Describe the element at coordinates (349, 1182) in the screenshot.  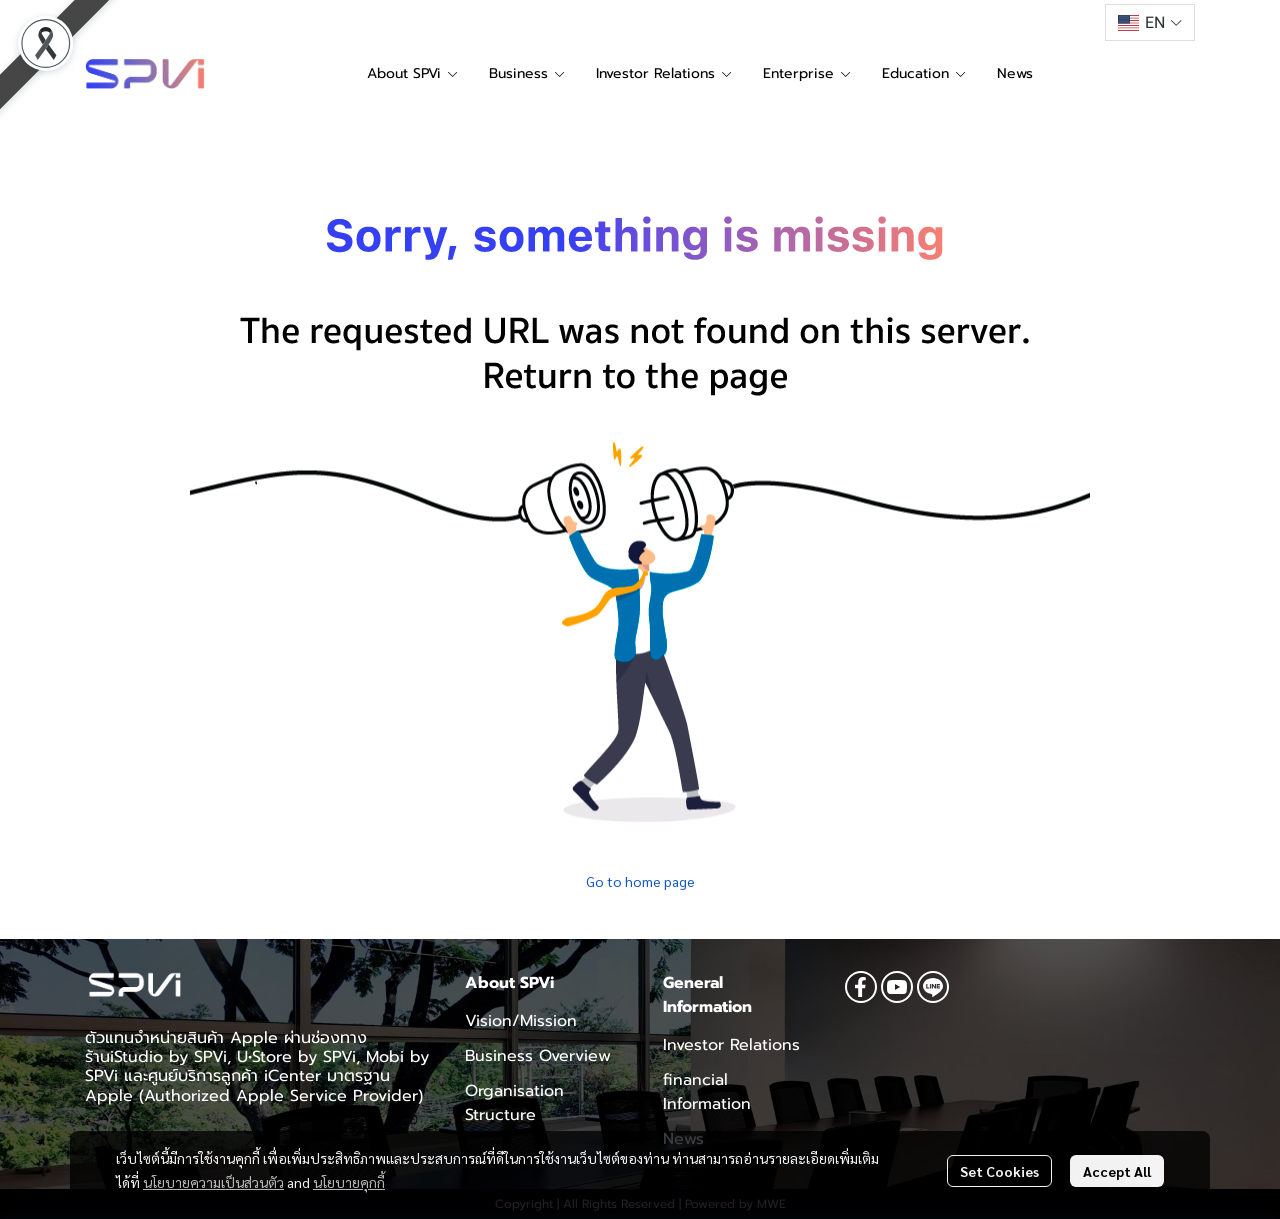
I see `นโยบายคุกกี้` at that location.